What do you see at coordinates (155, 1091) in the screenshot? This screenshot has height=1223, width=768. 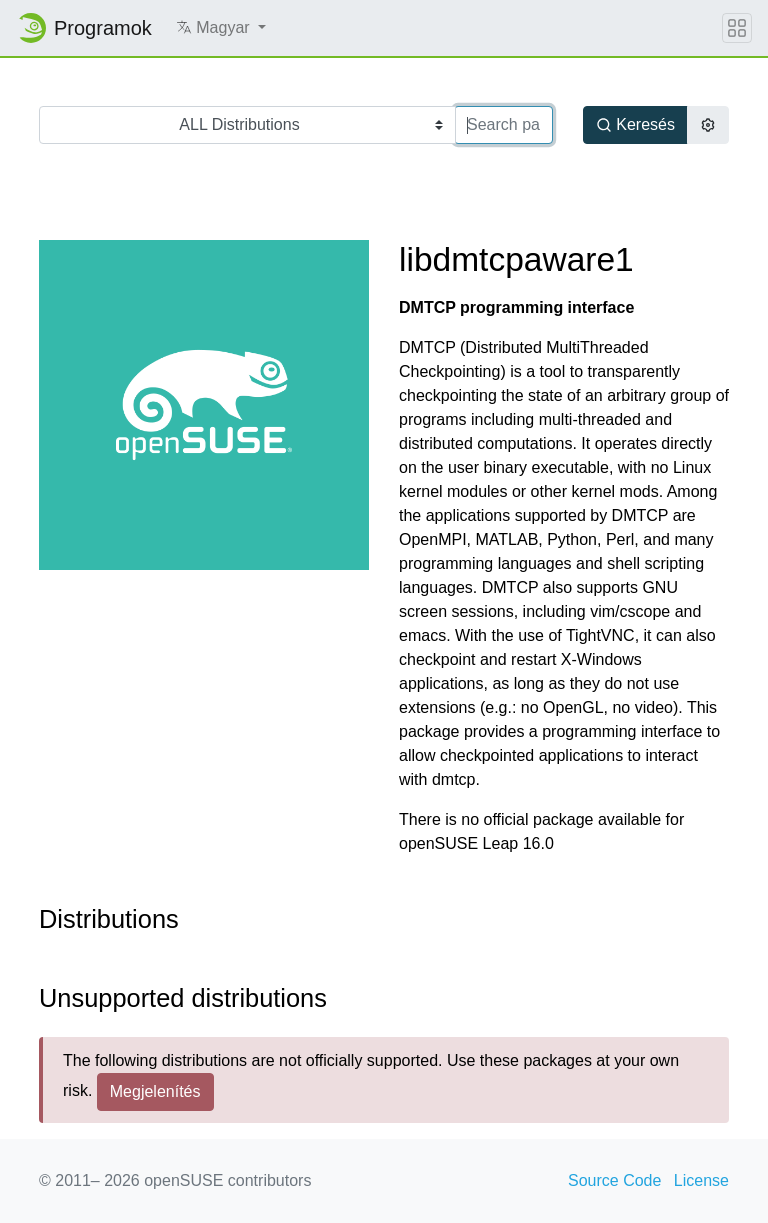 I see `Megjelenítés` at bounding box center [155, 1091].